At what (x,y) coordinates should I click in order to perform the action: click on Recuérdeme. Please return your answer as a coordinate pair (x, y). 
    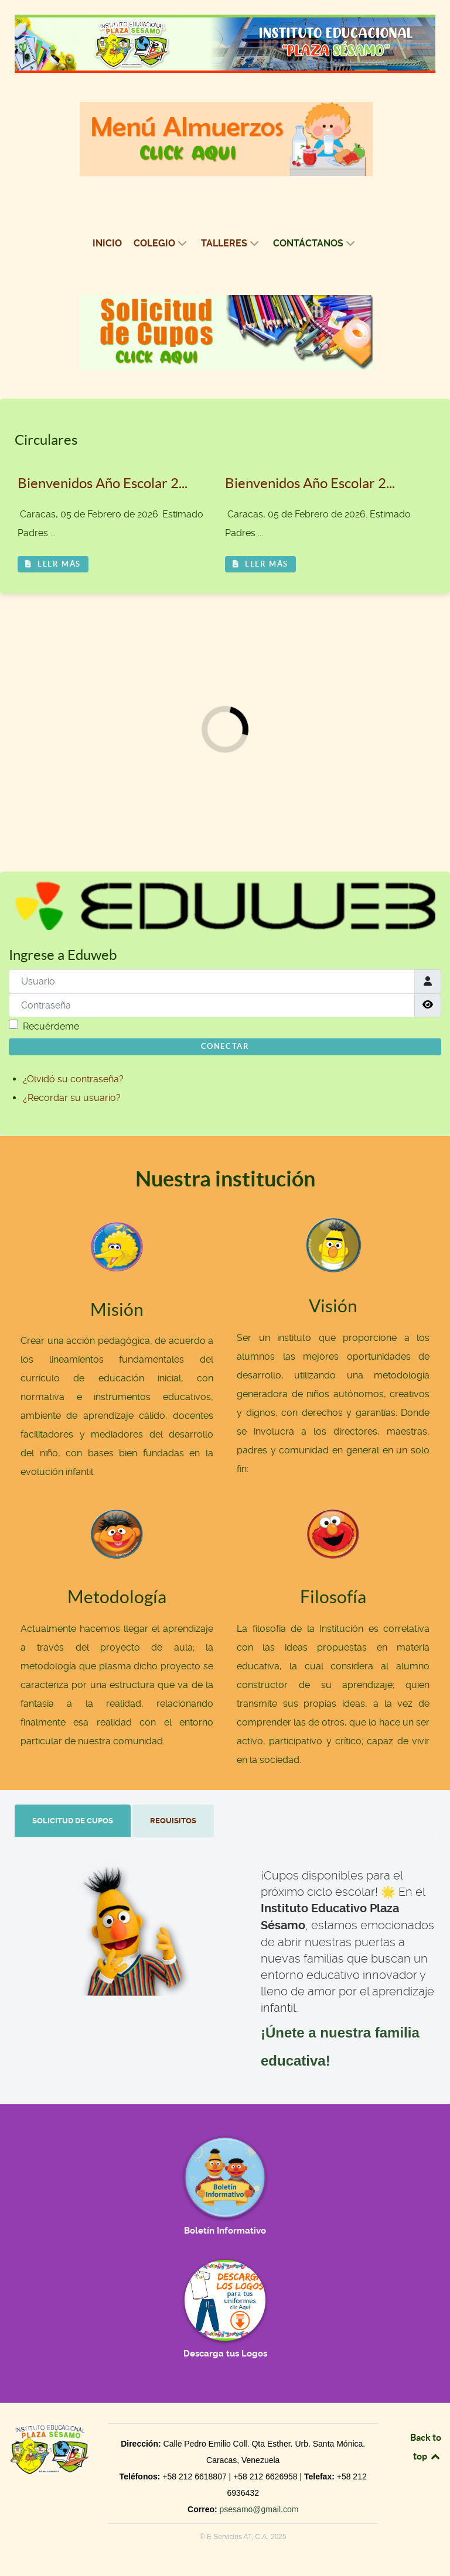
    Looking at the image, I should click on (51, 1026).